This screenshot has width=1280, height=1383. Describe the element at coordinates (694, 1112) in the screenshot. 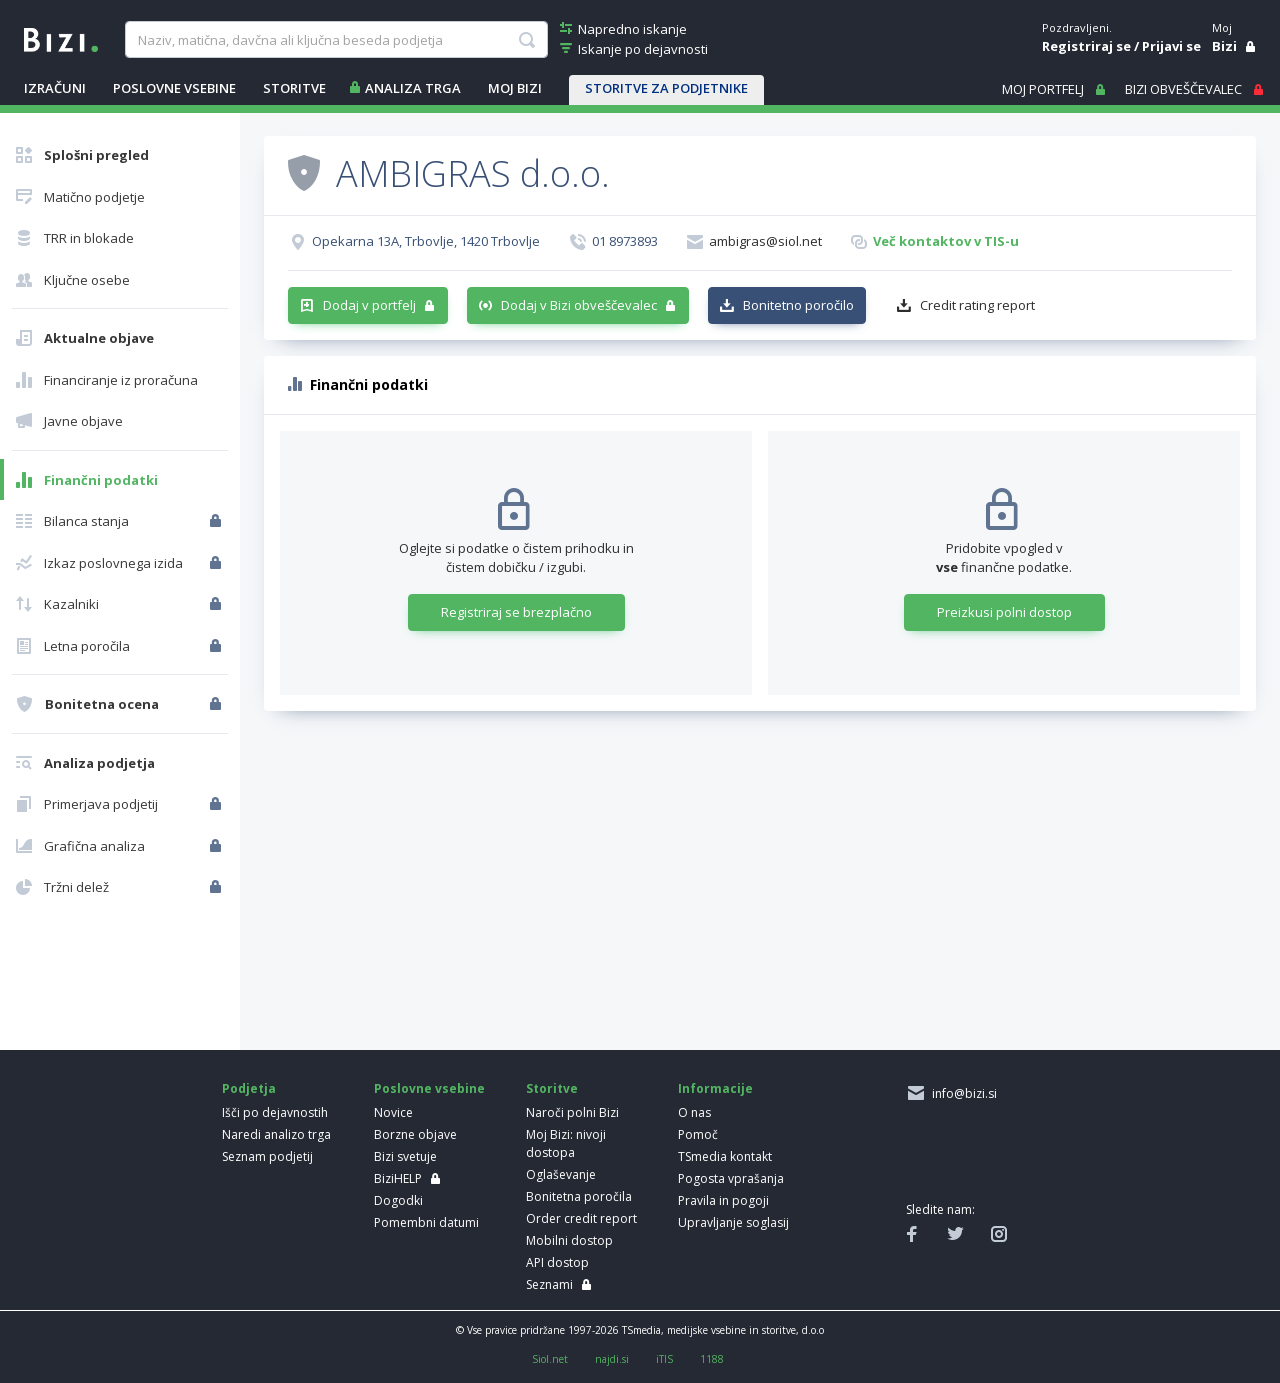

I see `O nas` at that location.